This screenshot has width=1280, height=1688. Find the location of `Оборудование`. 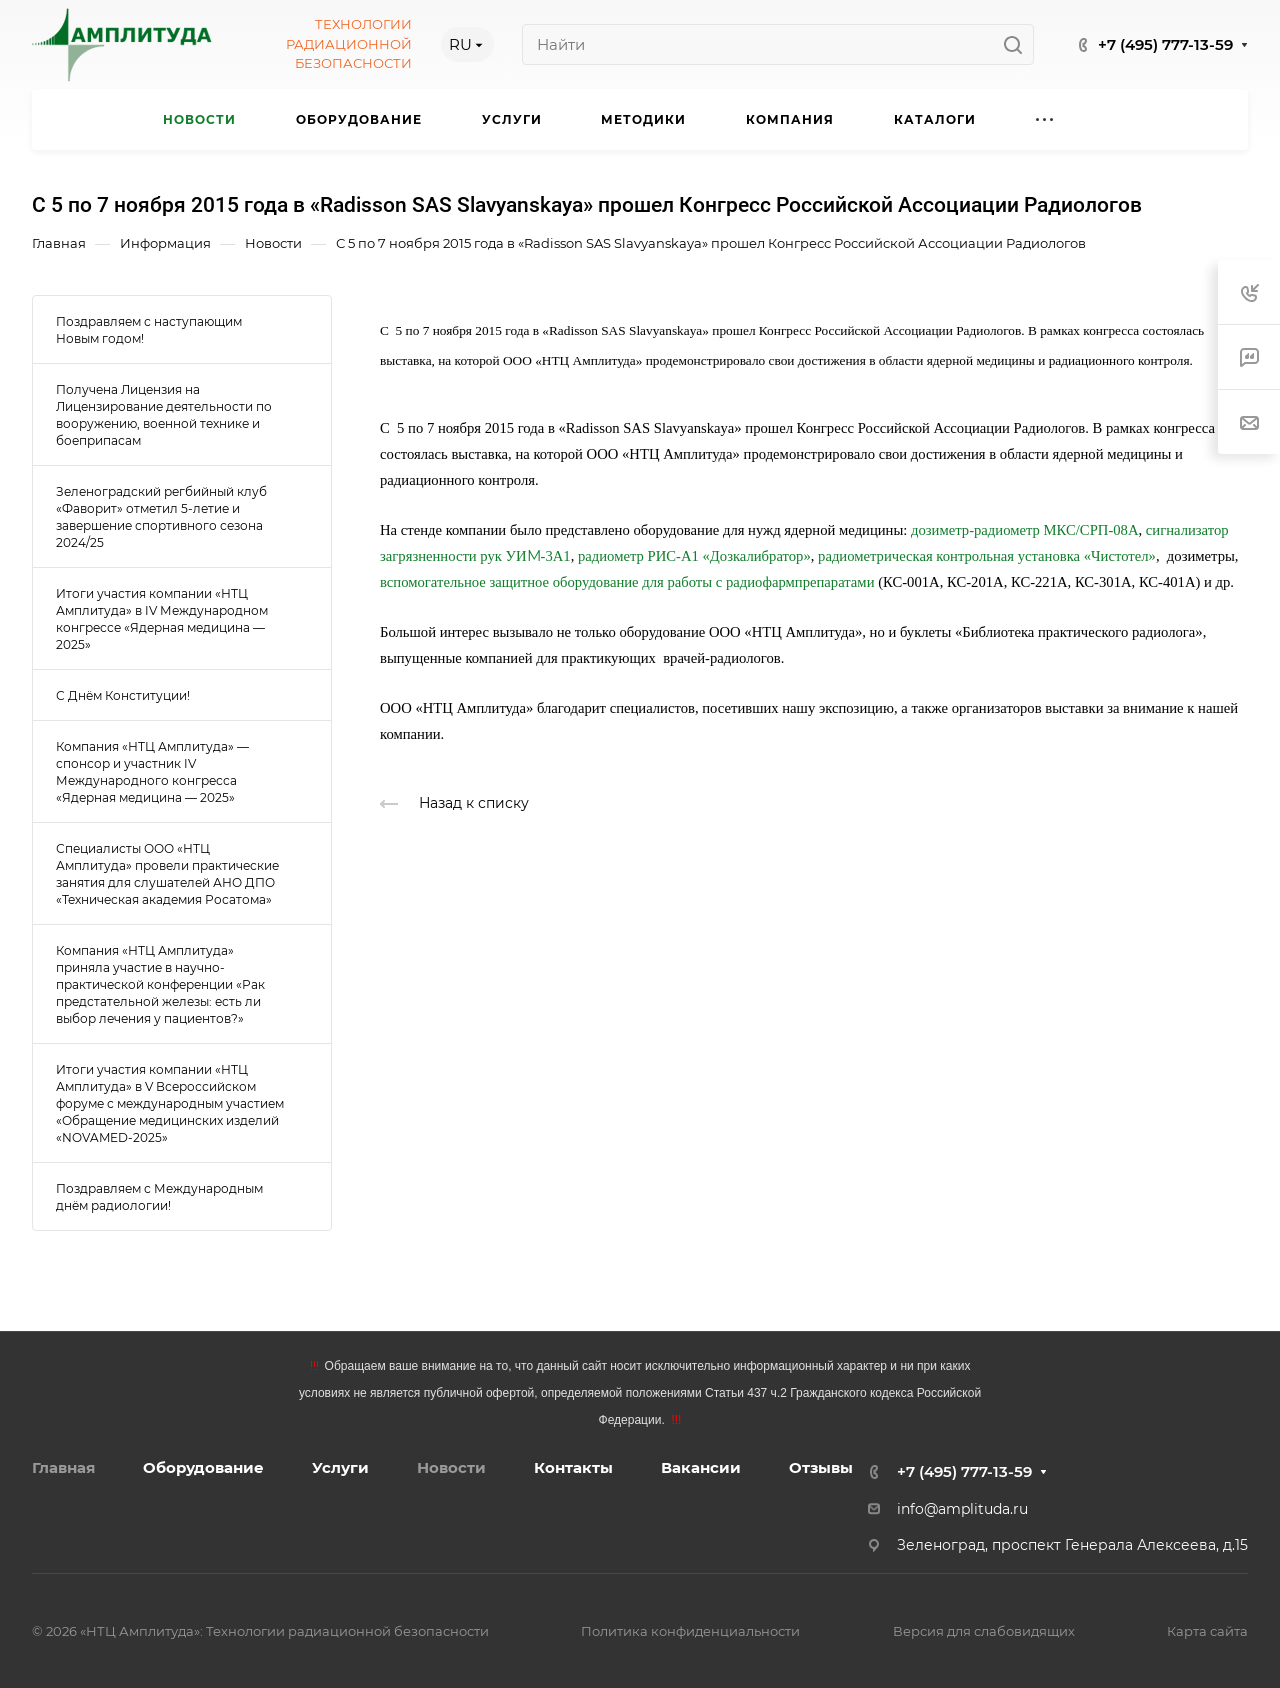

Оборудование is located at coordinates (203, 1467).